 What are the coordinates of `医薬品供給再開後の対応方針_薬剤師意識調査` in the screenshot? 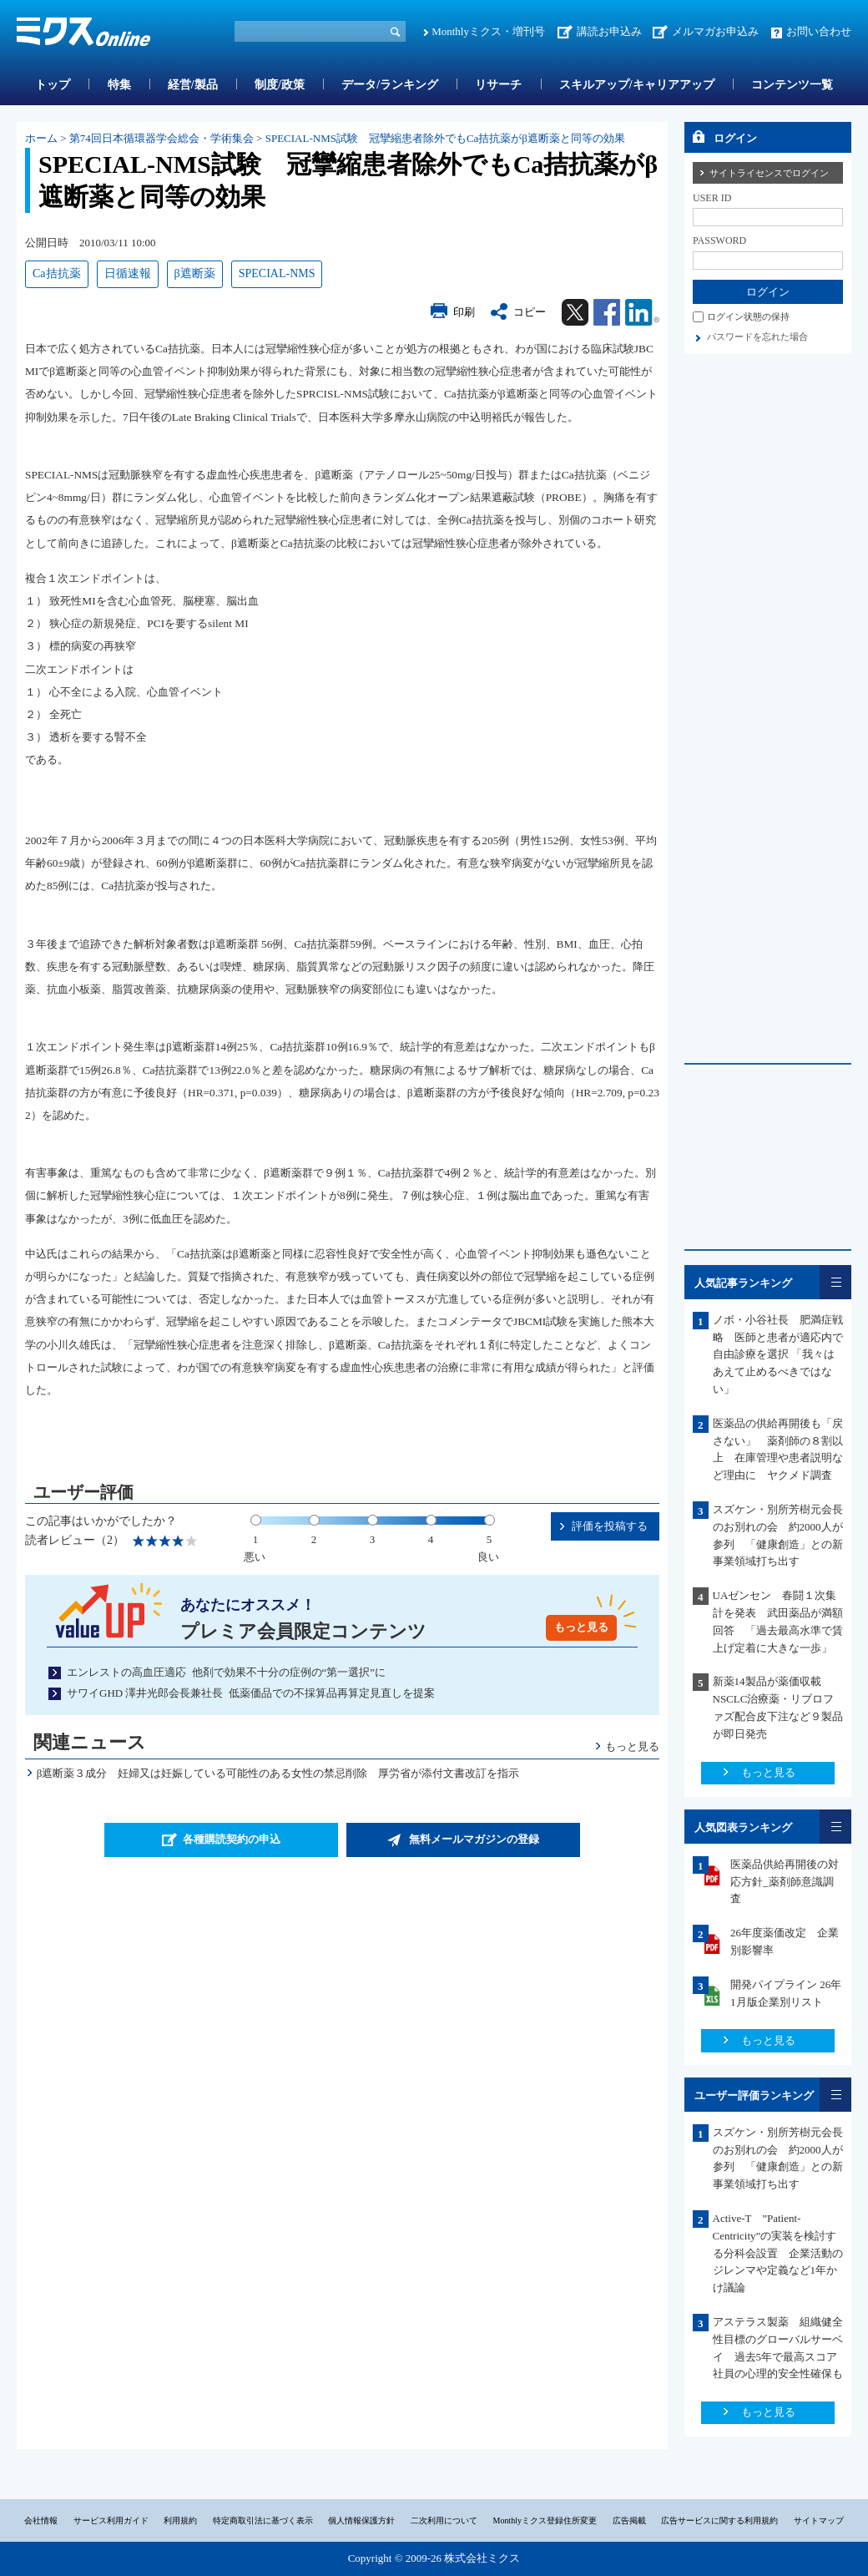 It's located at (784, 1881).